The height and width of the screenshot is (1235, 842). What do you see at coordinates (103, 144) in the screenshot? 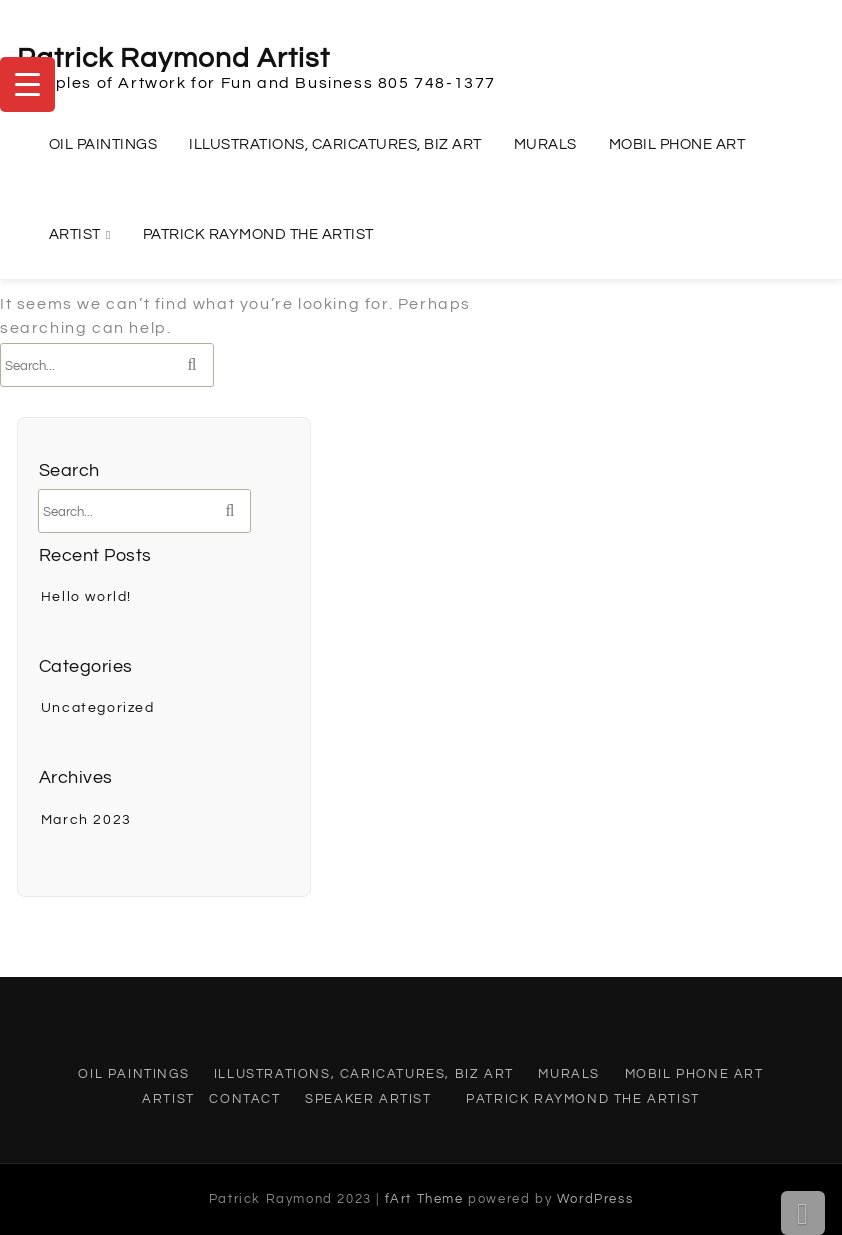
I see `Oil Paintings` at bounding box center [103, 144].